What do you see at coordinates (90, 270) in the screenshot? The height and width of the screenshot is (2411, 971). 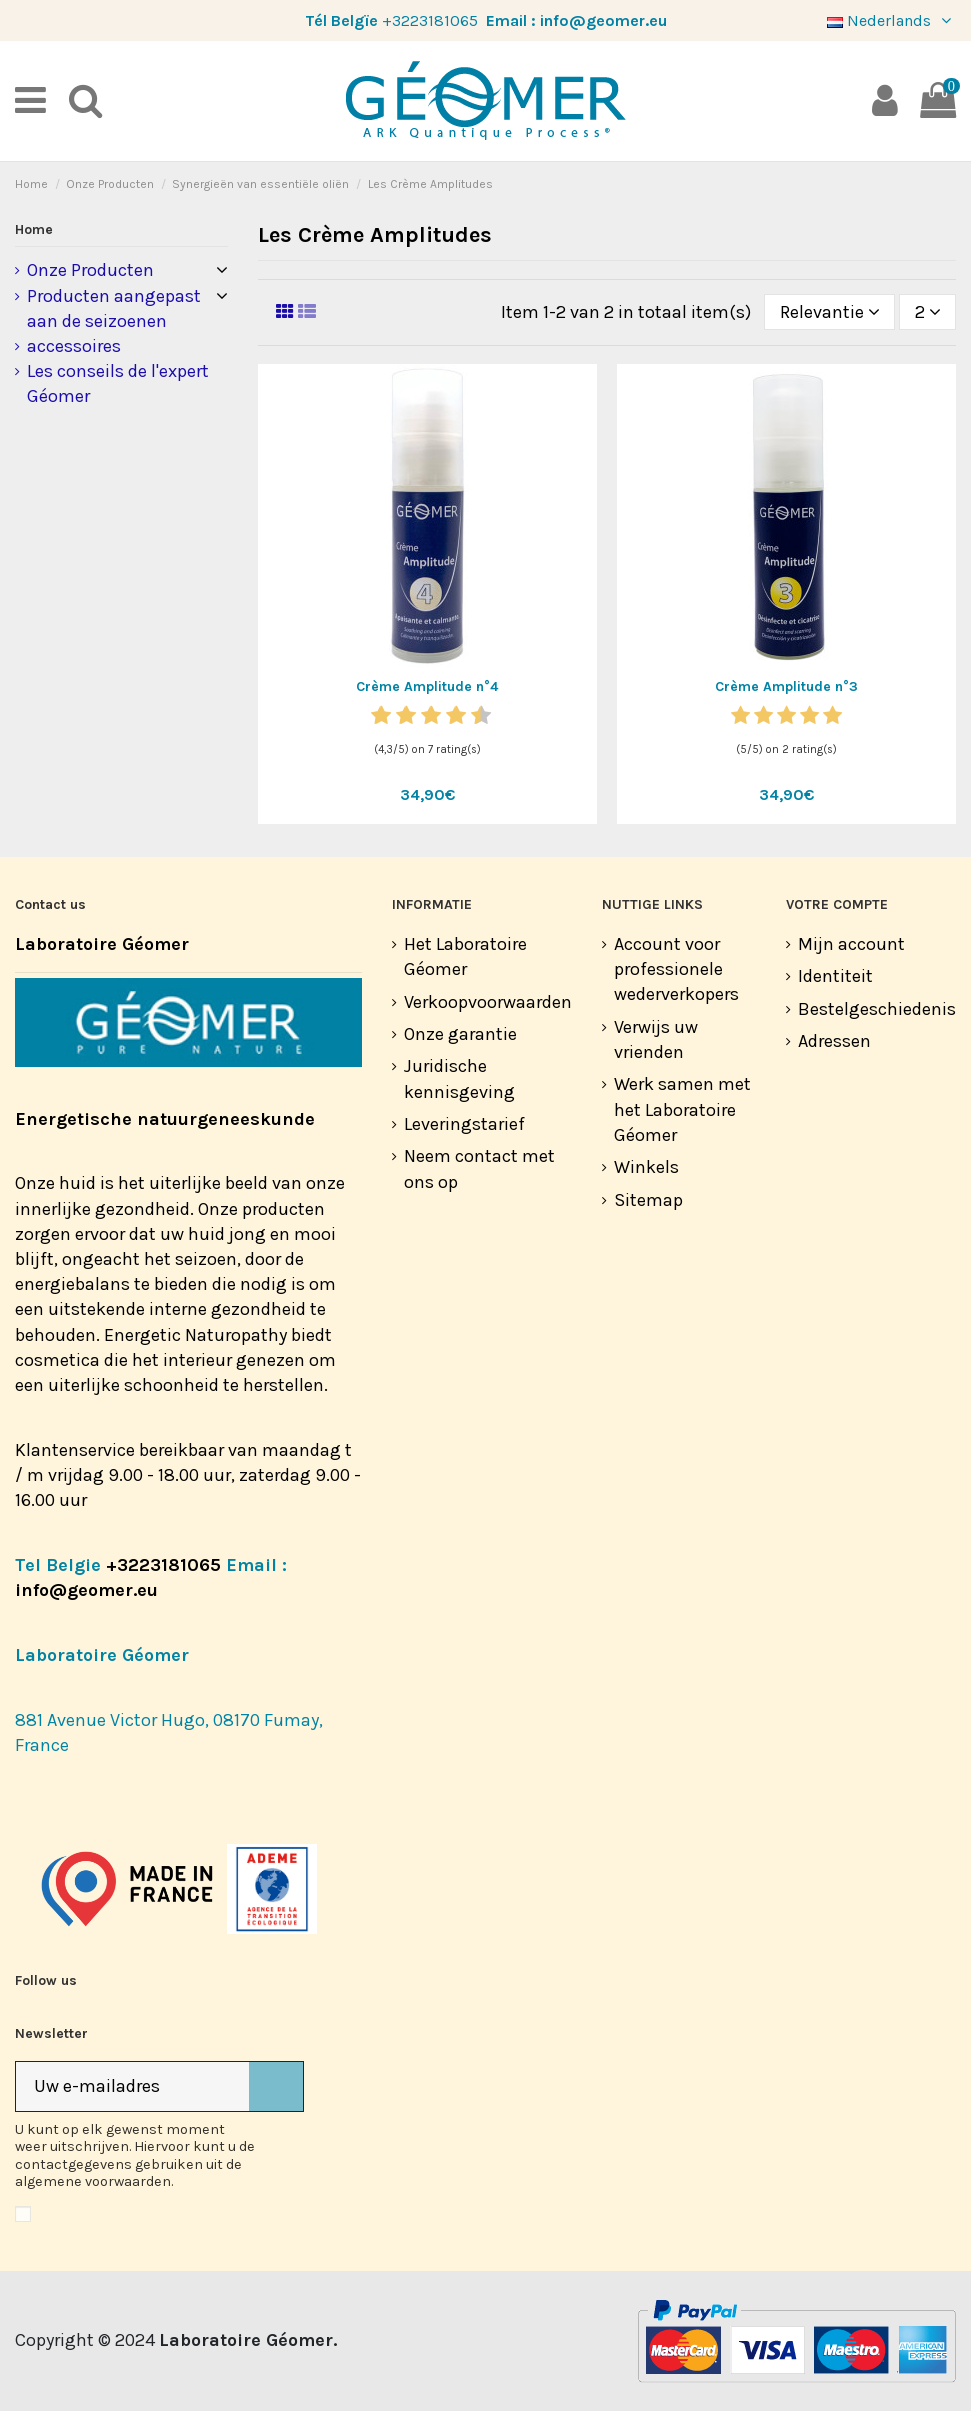 I see `Onze Producten` at bounding box center [90, 270].